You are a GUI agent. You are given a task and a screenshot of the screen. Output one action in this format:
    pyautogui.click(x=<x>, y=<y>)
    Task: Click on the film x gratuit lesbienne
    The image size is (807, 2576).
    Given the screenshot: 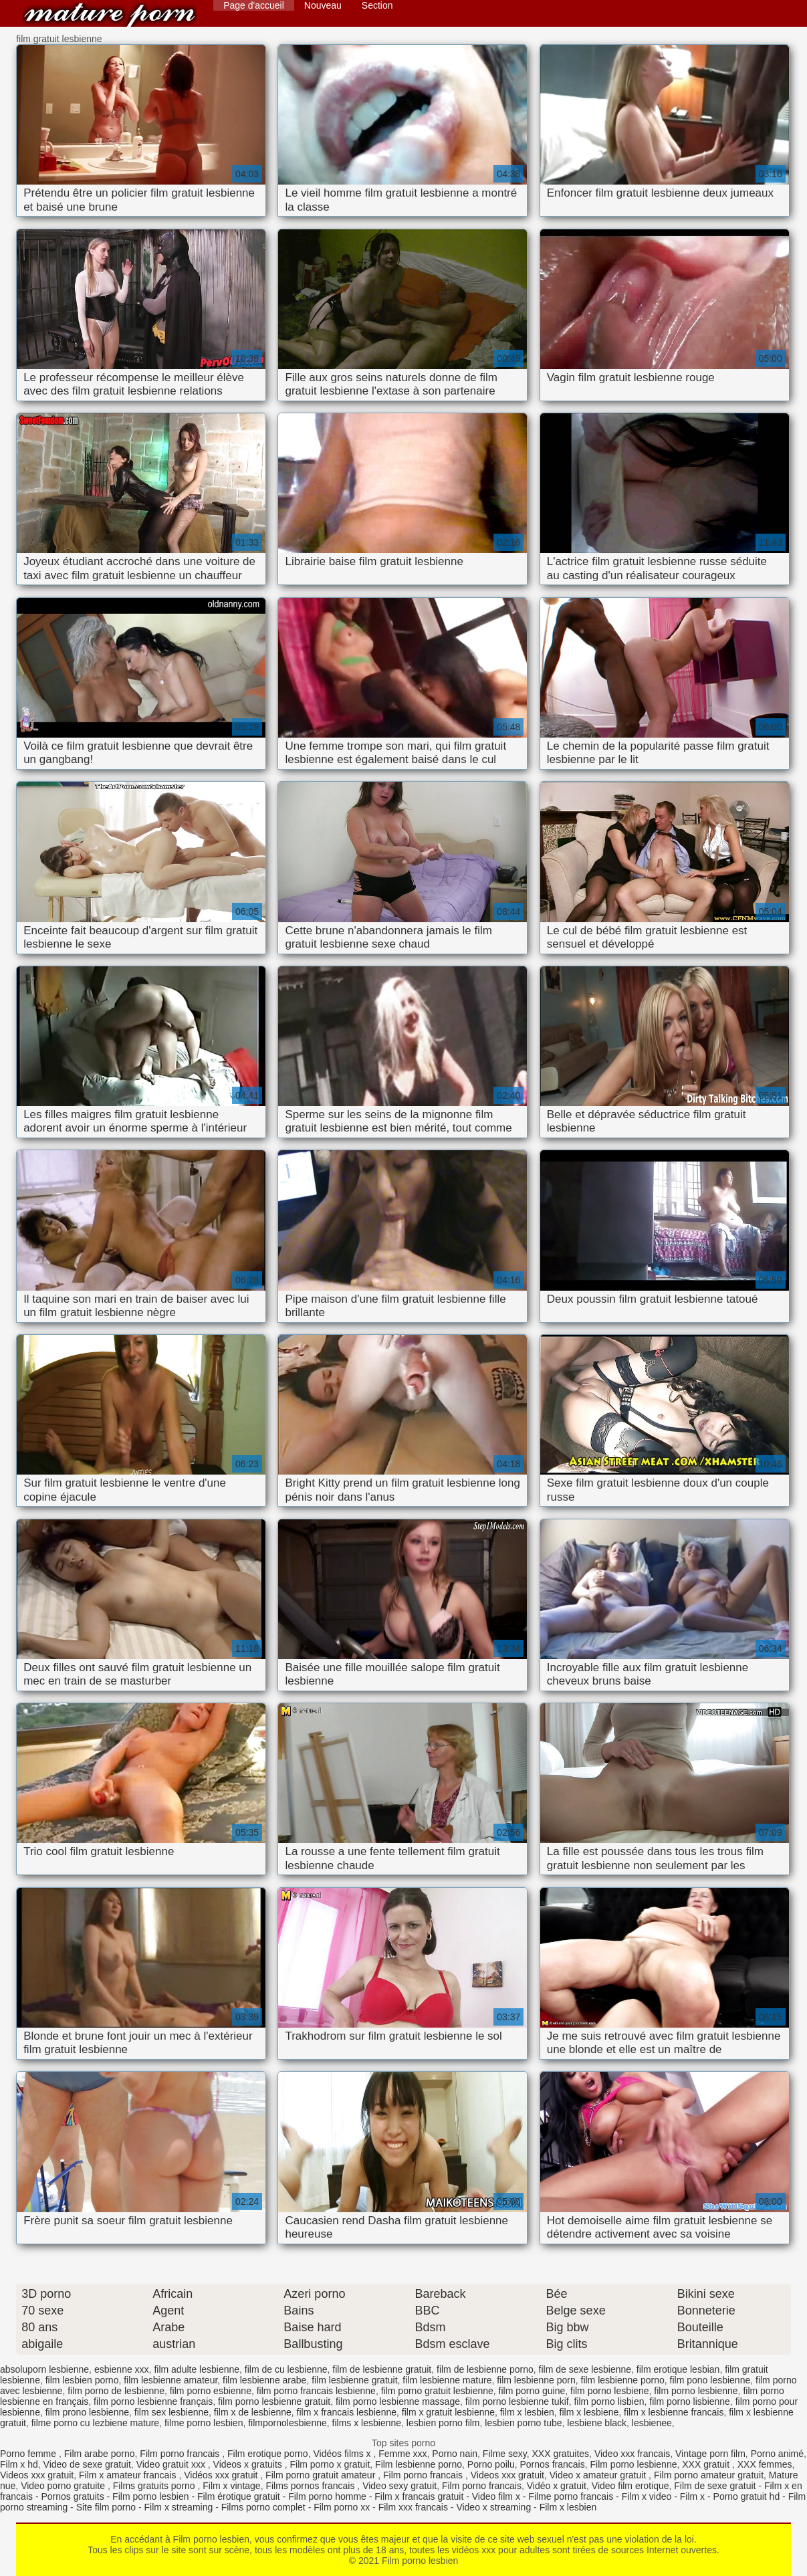 What is the action you would take?
    pyautogui.click(x=448, y=2412)
    